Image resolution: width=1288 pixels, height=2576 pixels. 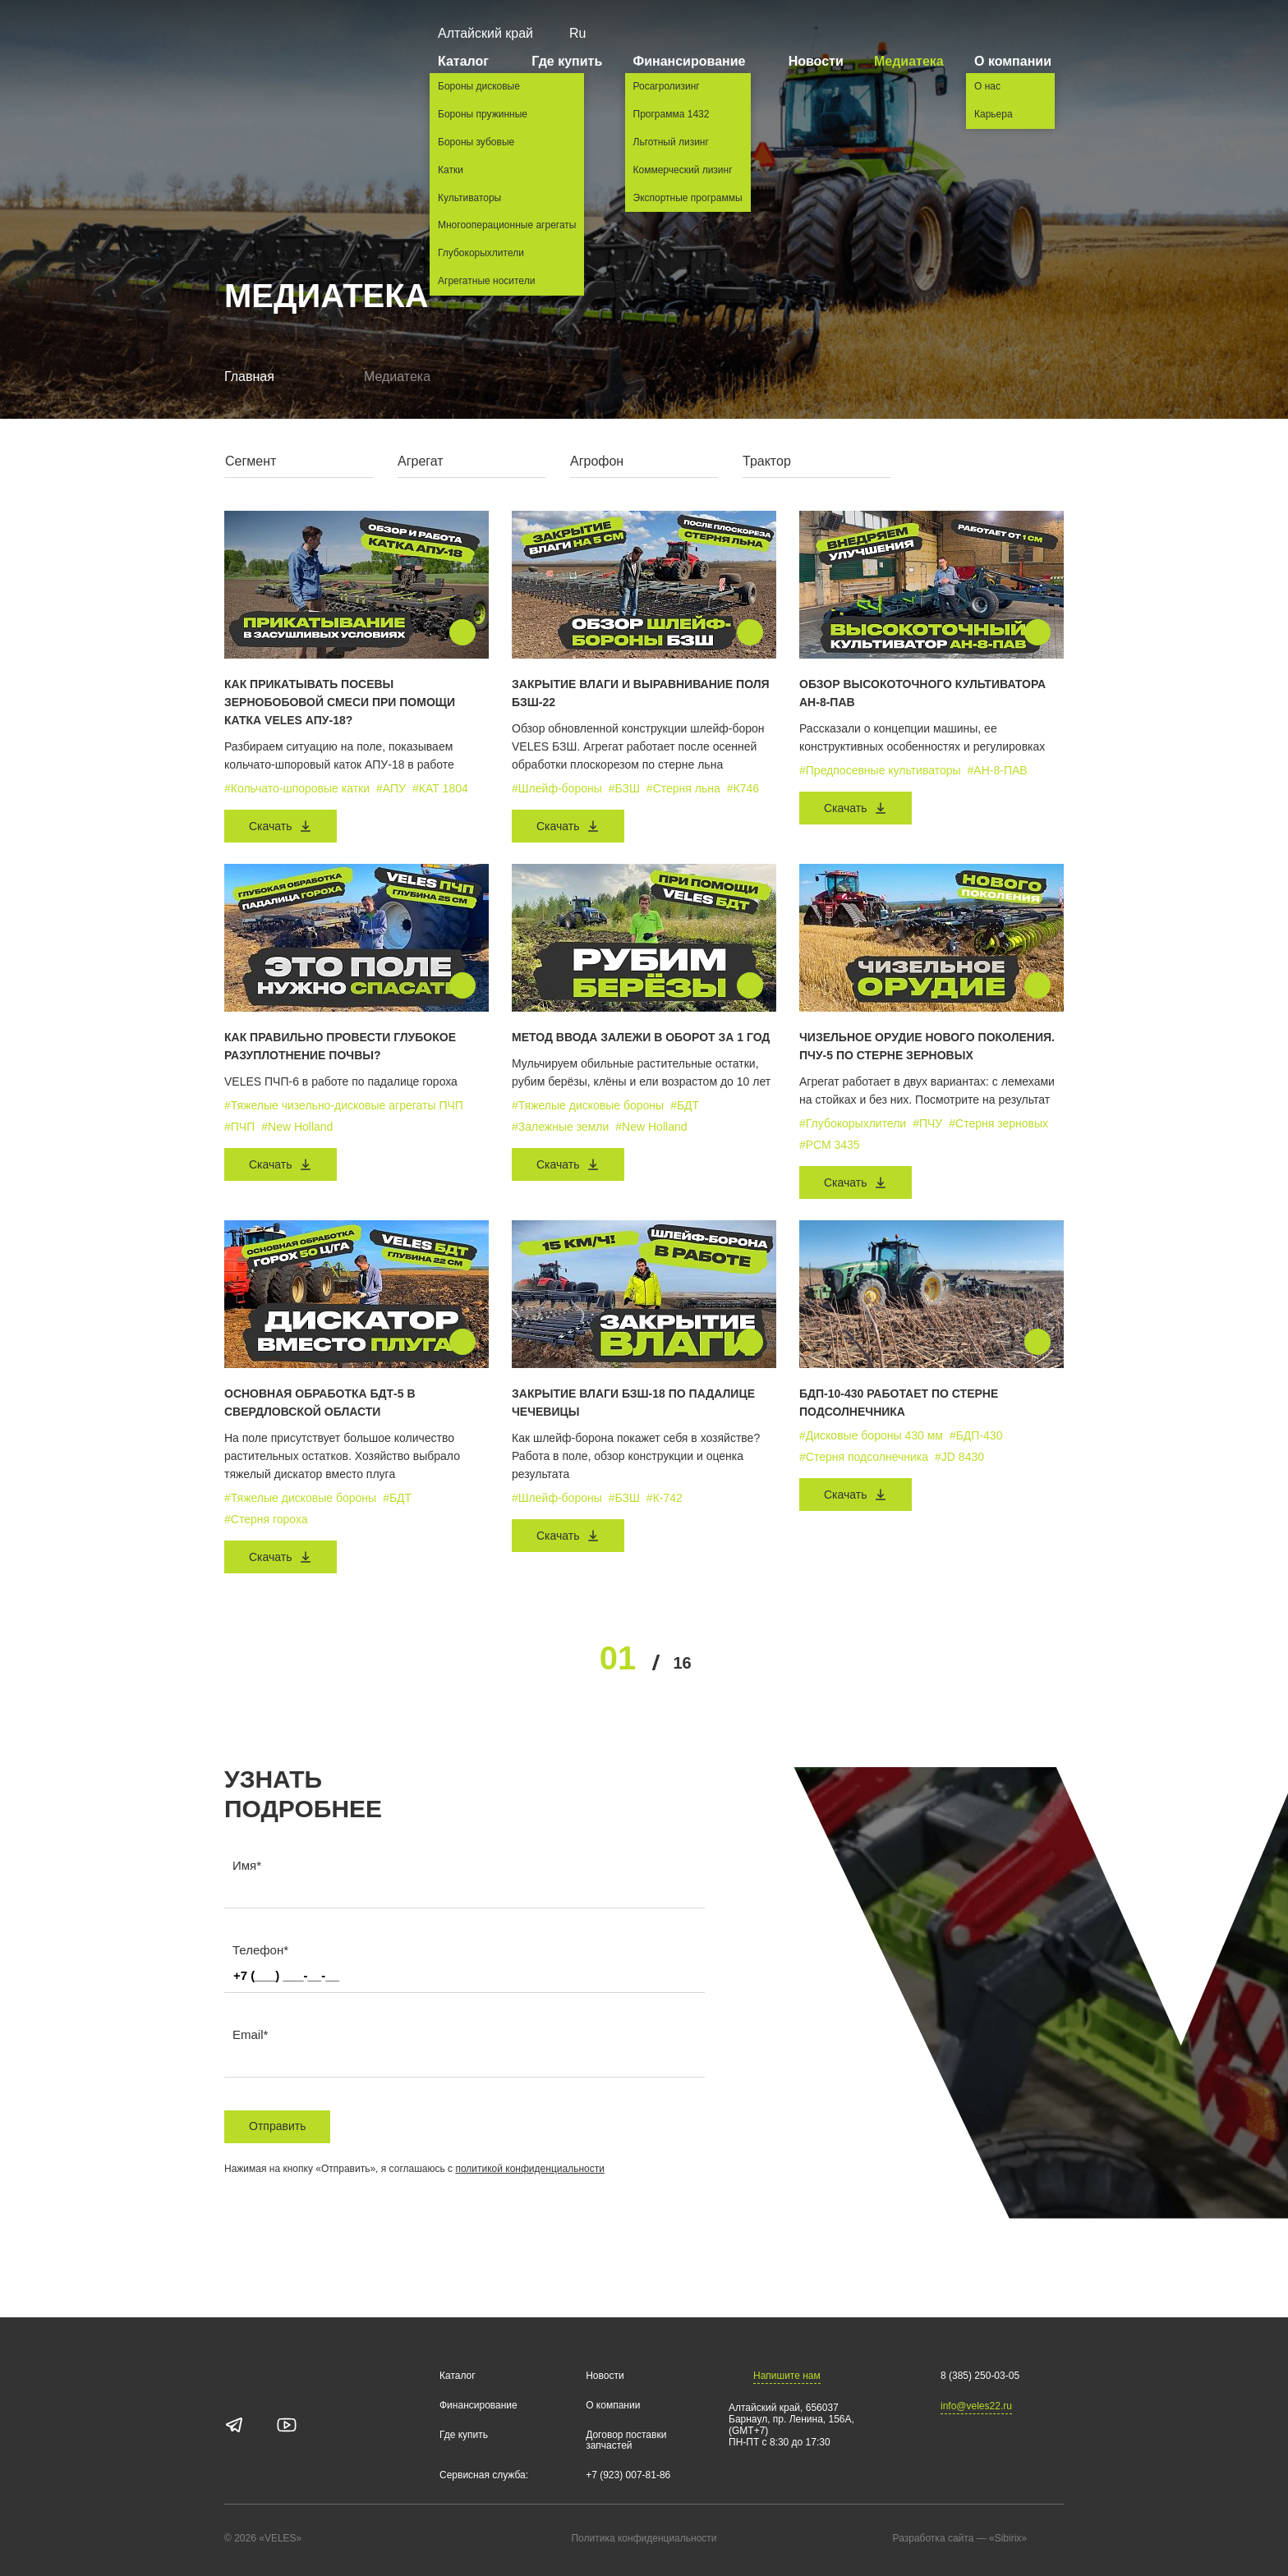 I want to click on Каталог, so click(x=469, y=61).